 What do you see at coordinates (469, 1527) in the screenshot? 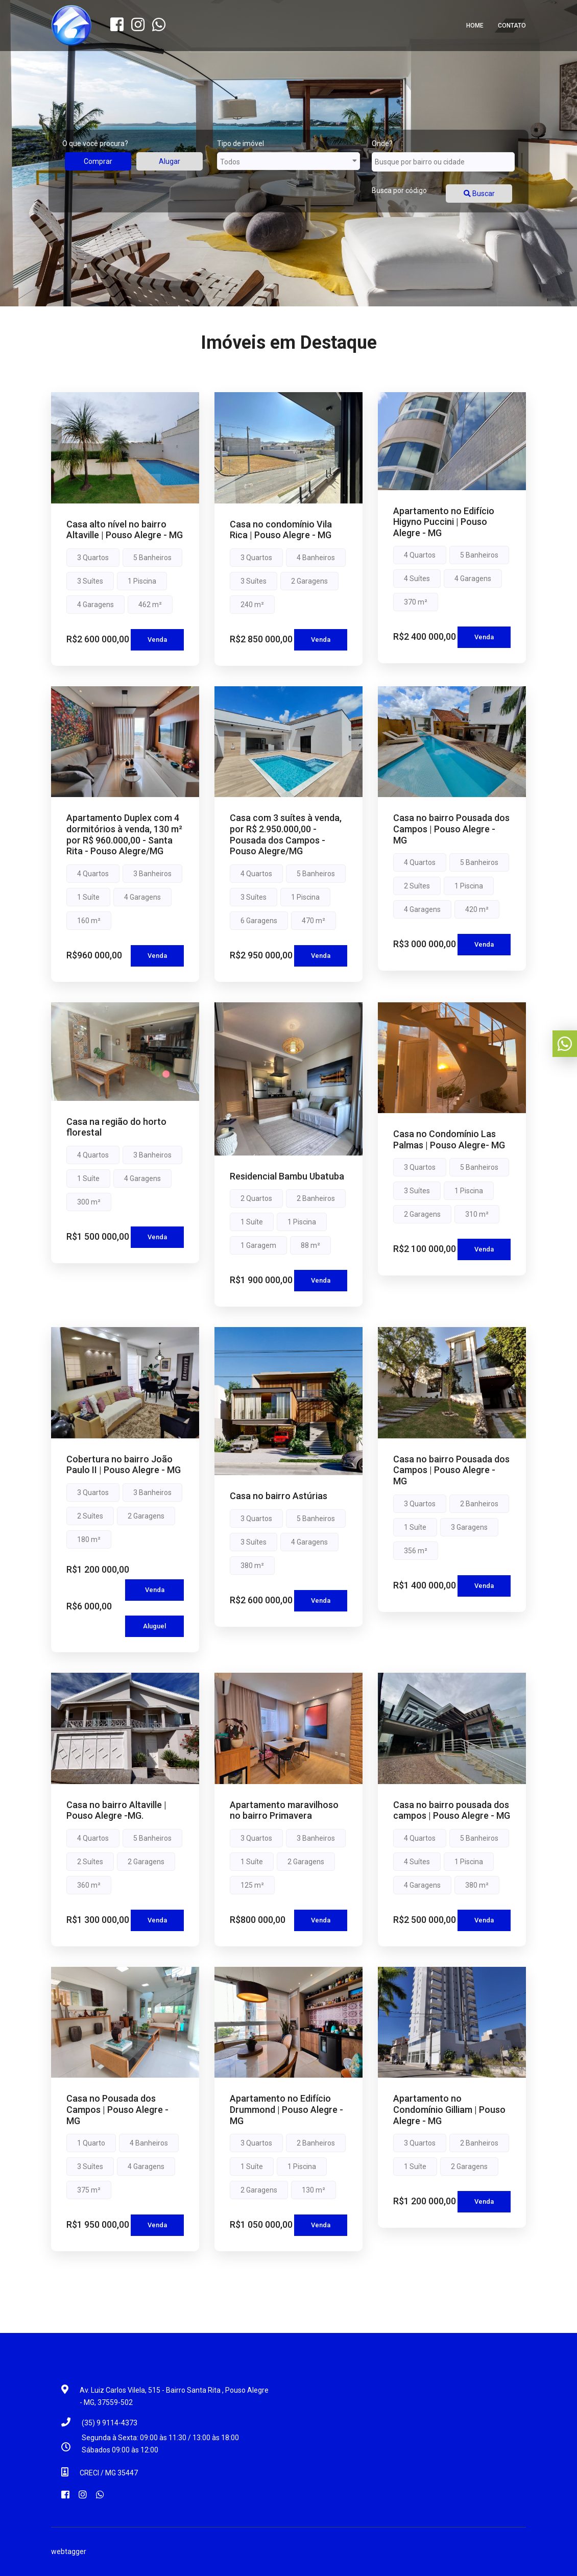
I see `3 Garagens` at bounding box center [469, 1527].